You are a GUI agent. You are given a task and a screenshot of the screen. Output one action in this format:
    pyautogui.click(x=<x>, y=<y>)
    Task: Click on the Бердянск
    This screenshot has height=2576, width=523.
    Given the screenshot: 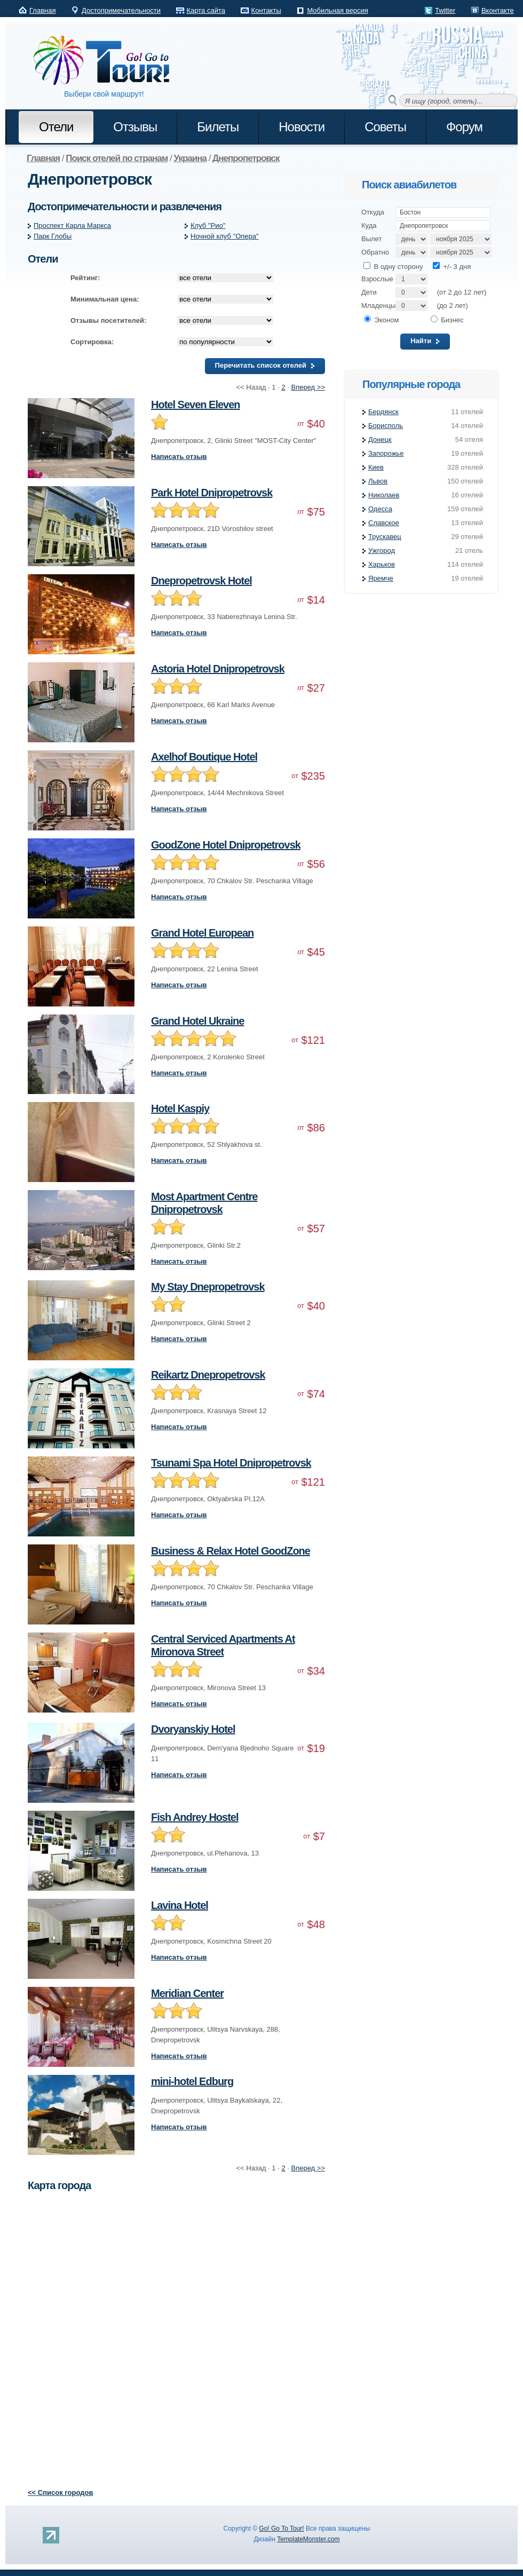 What is the action you would take?
    pyautogui.click(x=383, y=412)
    